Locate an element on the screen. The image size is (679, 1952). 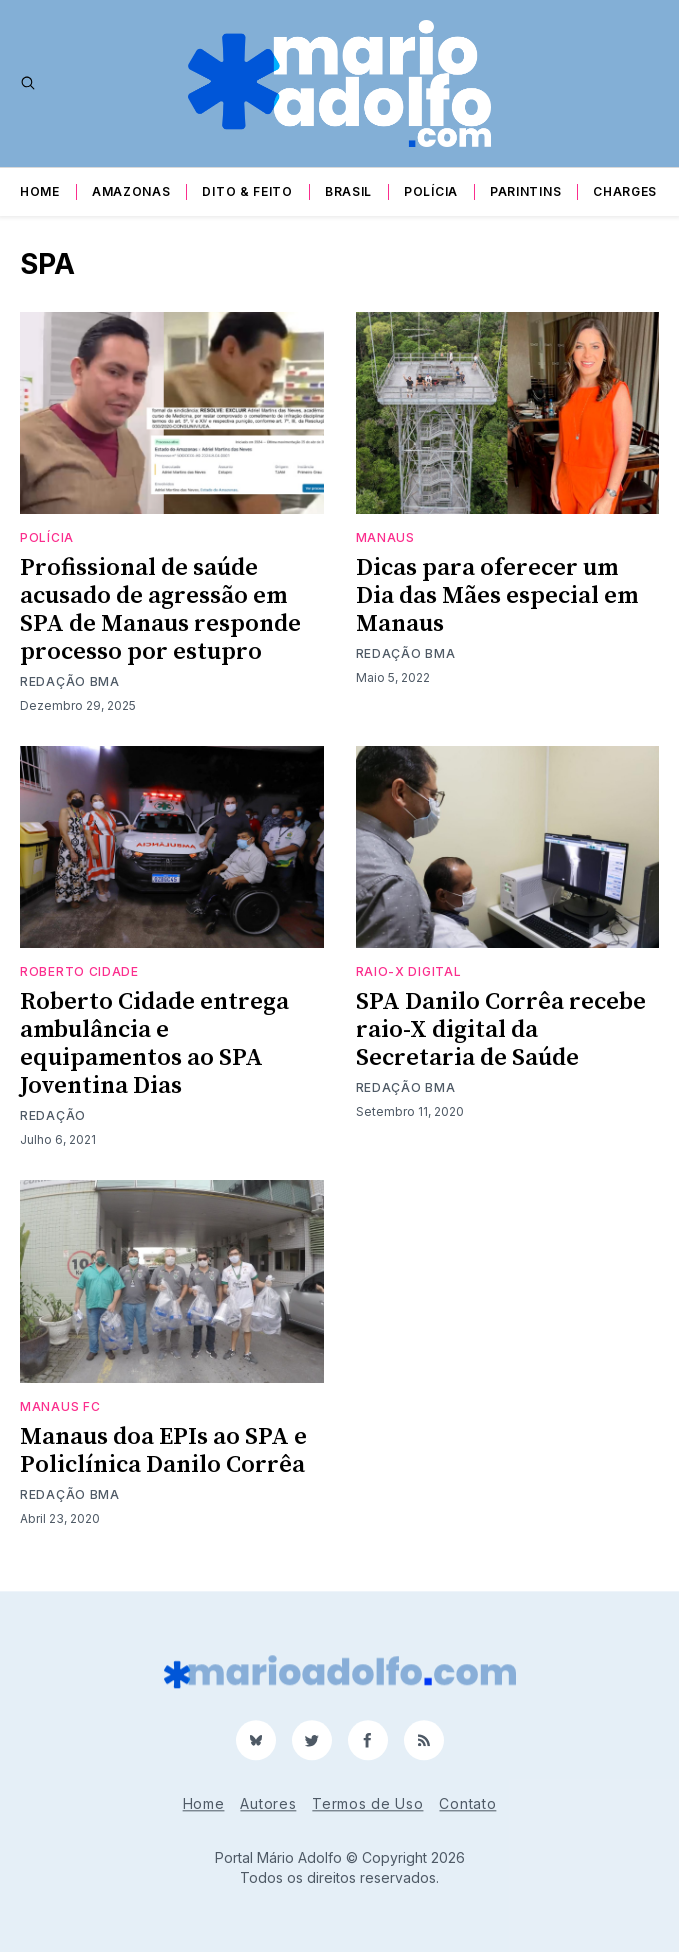
Amazonas is located at coordinates (131, 191).